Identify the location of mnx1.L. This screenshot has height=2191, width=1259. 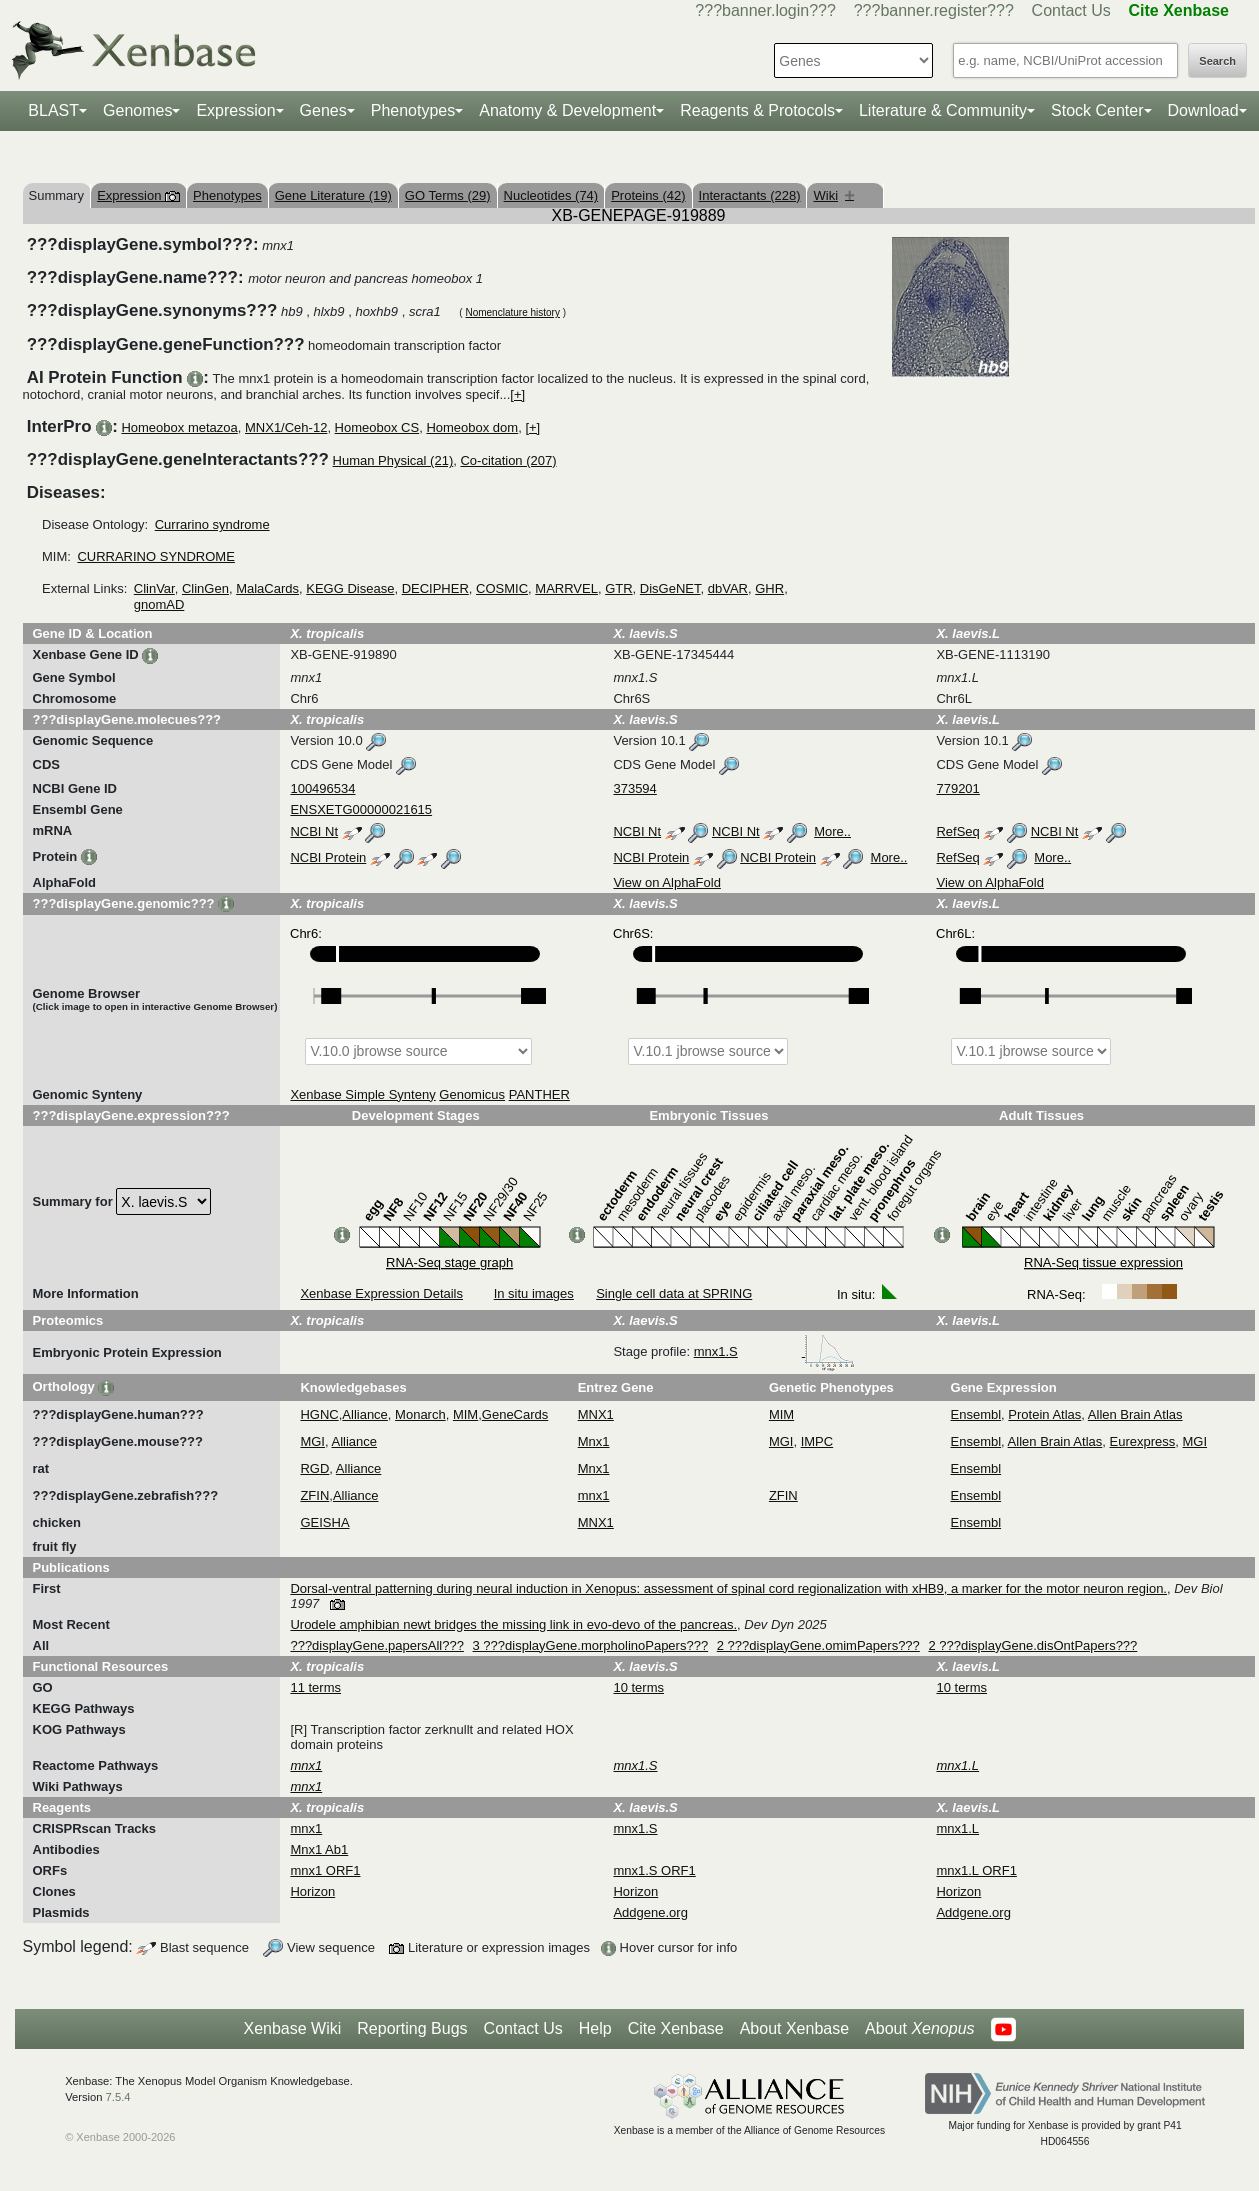
(957, 1828).